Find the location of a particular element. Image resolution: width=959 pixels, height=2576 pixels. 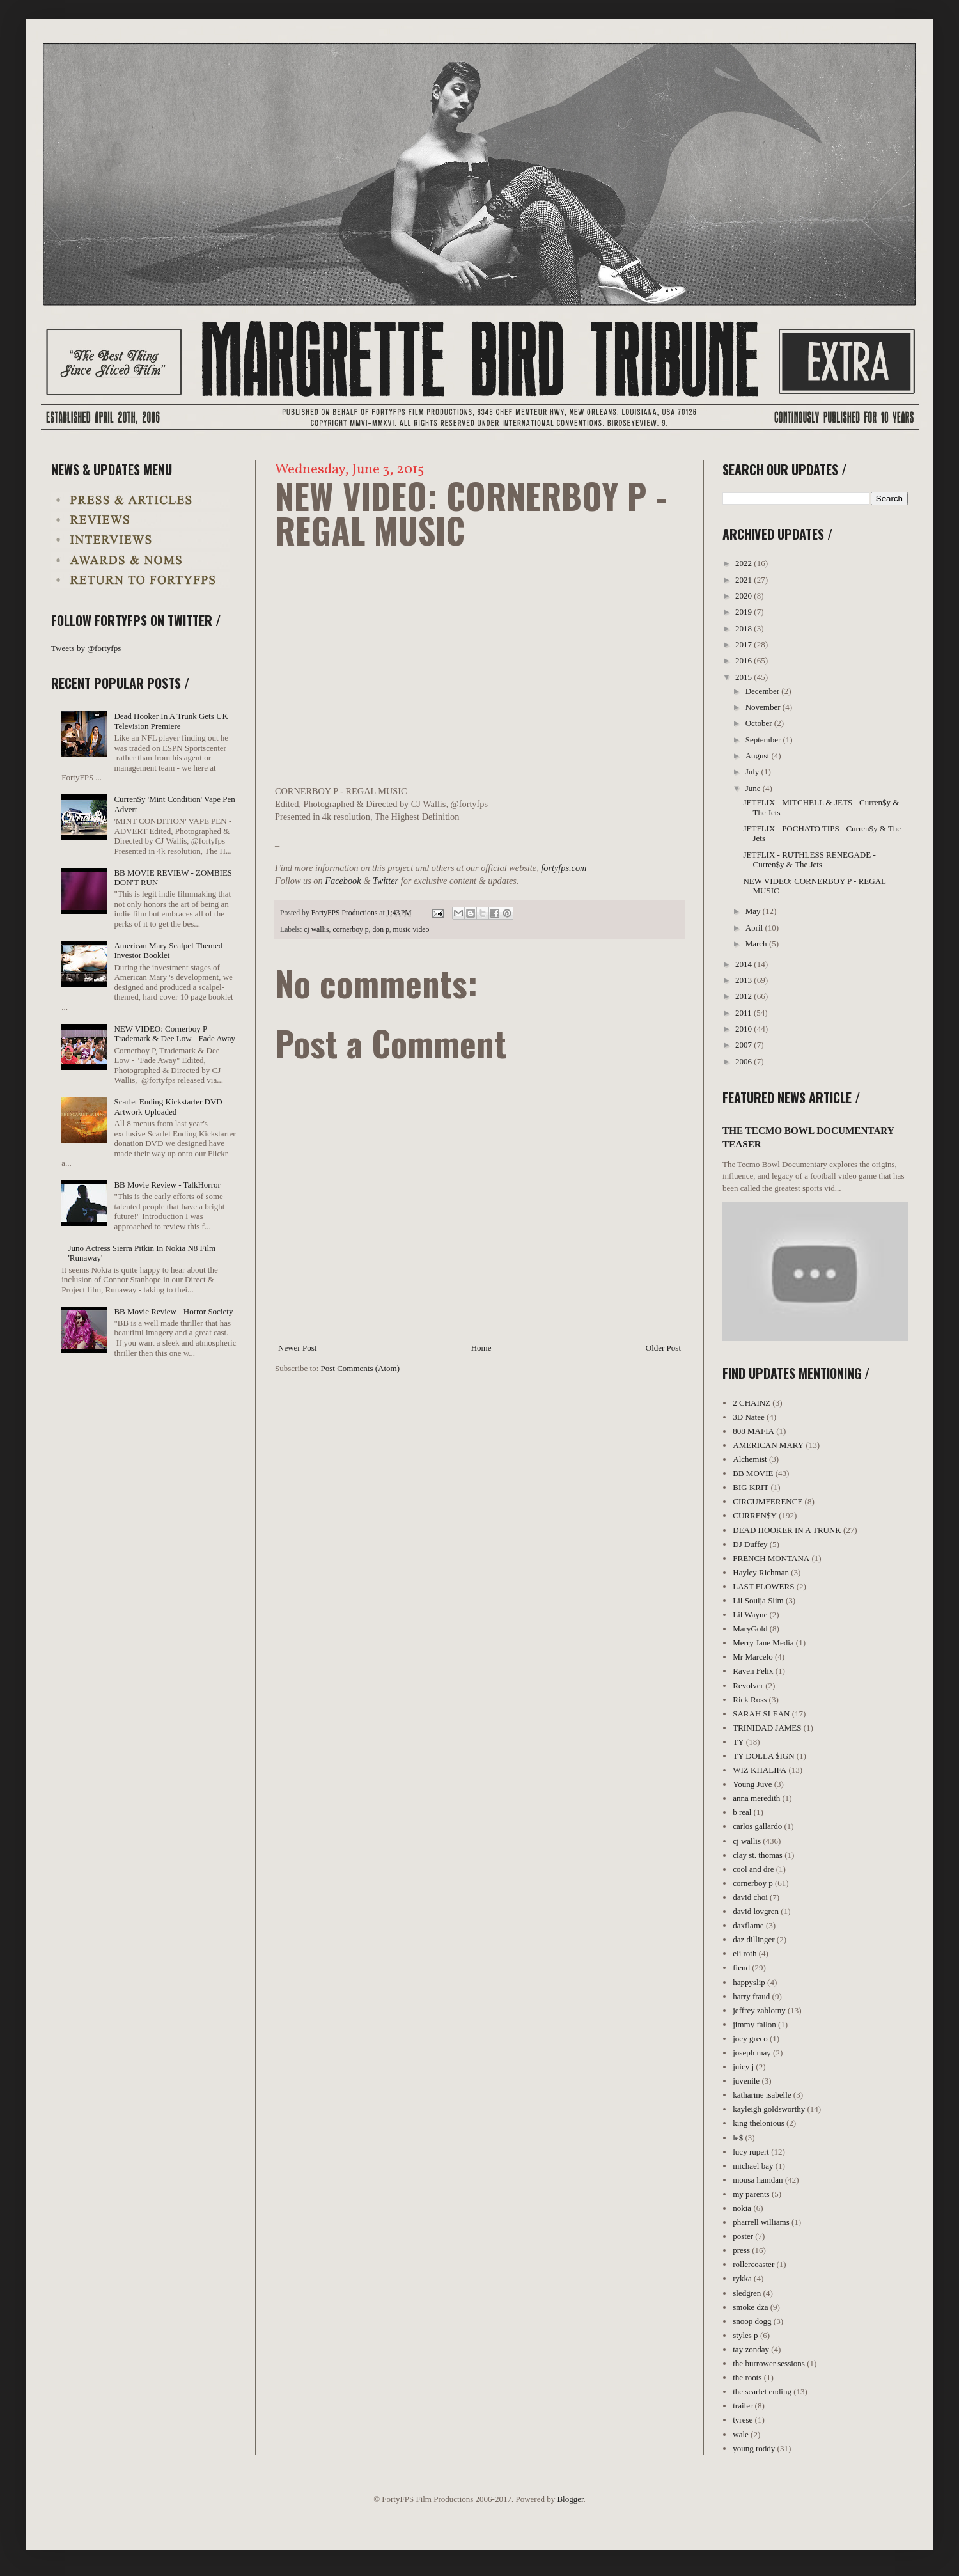

2014 is located at coordinates (744, 964).